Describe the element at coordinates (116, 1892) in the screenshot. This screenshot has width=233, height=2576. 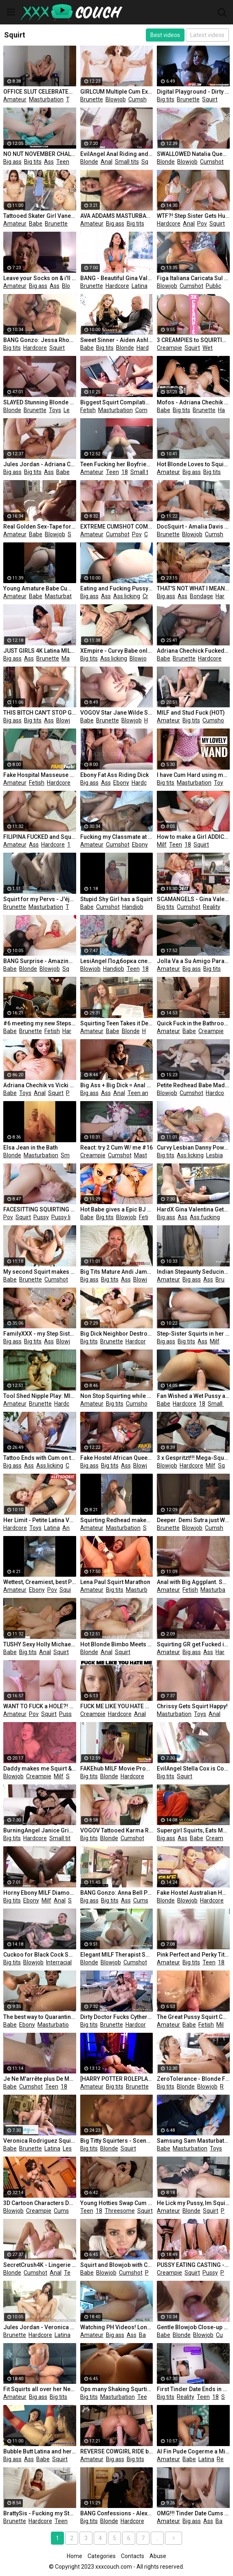
I see `BANG Gonzo: Anna Bell Peaks Squirts all over in Raw Fuck Session` at that location.